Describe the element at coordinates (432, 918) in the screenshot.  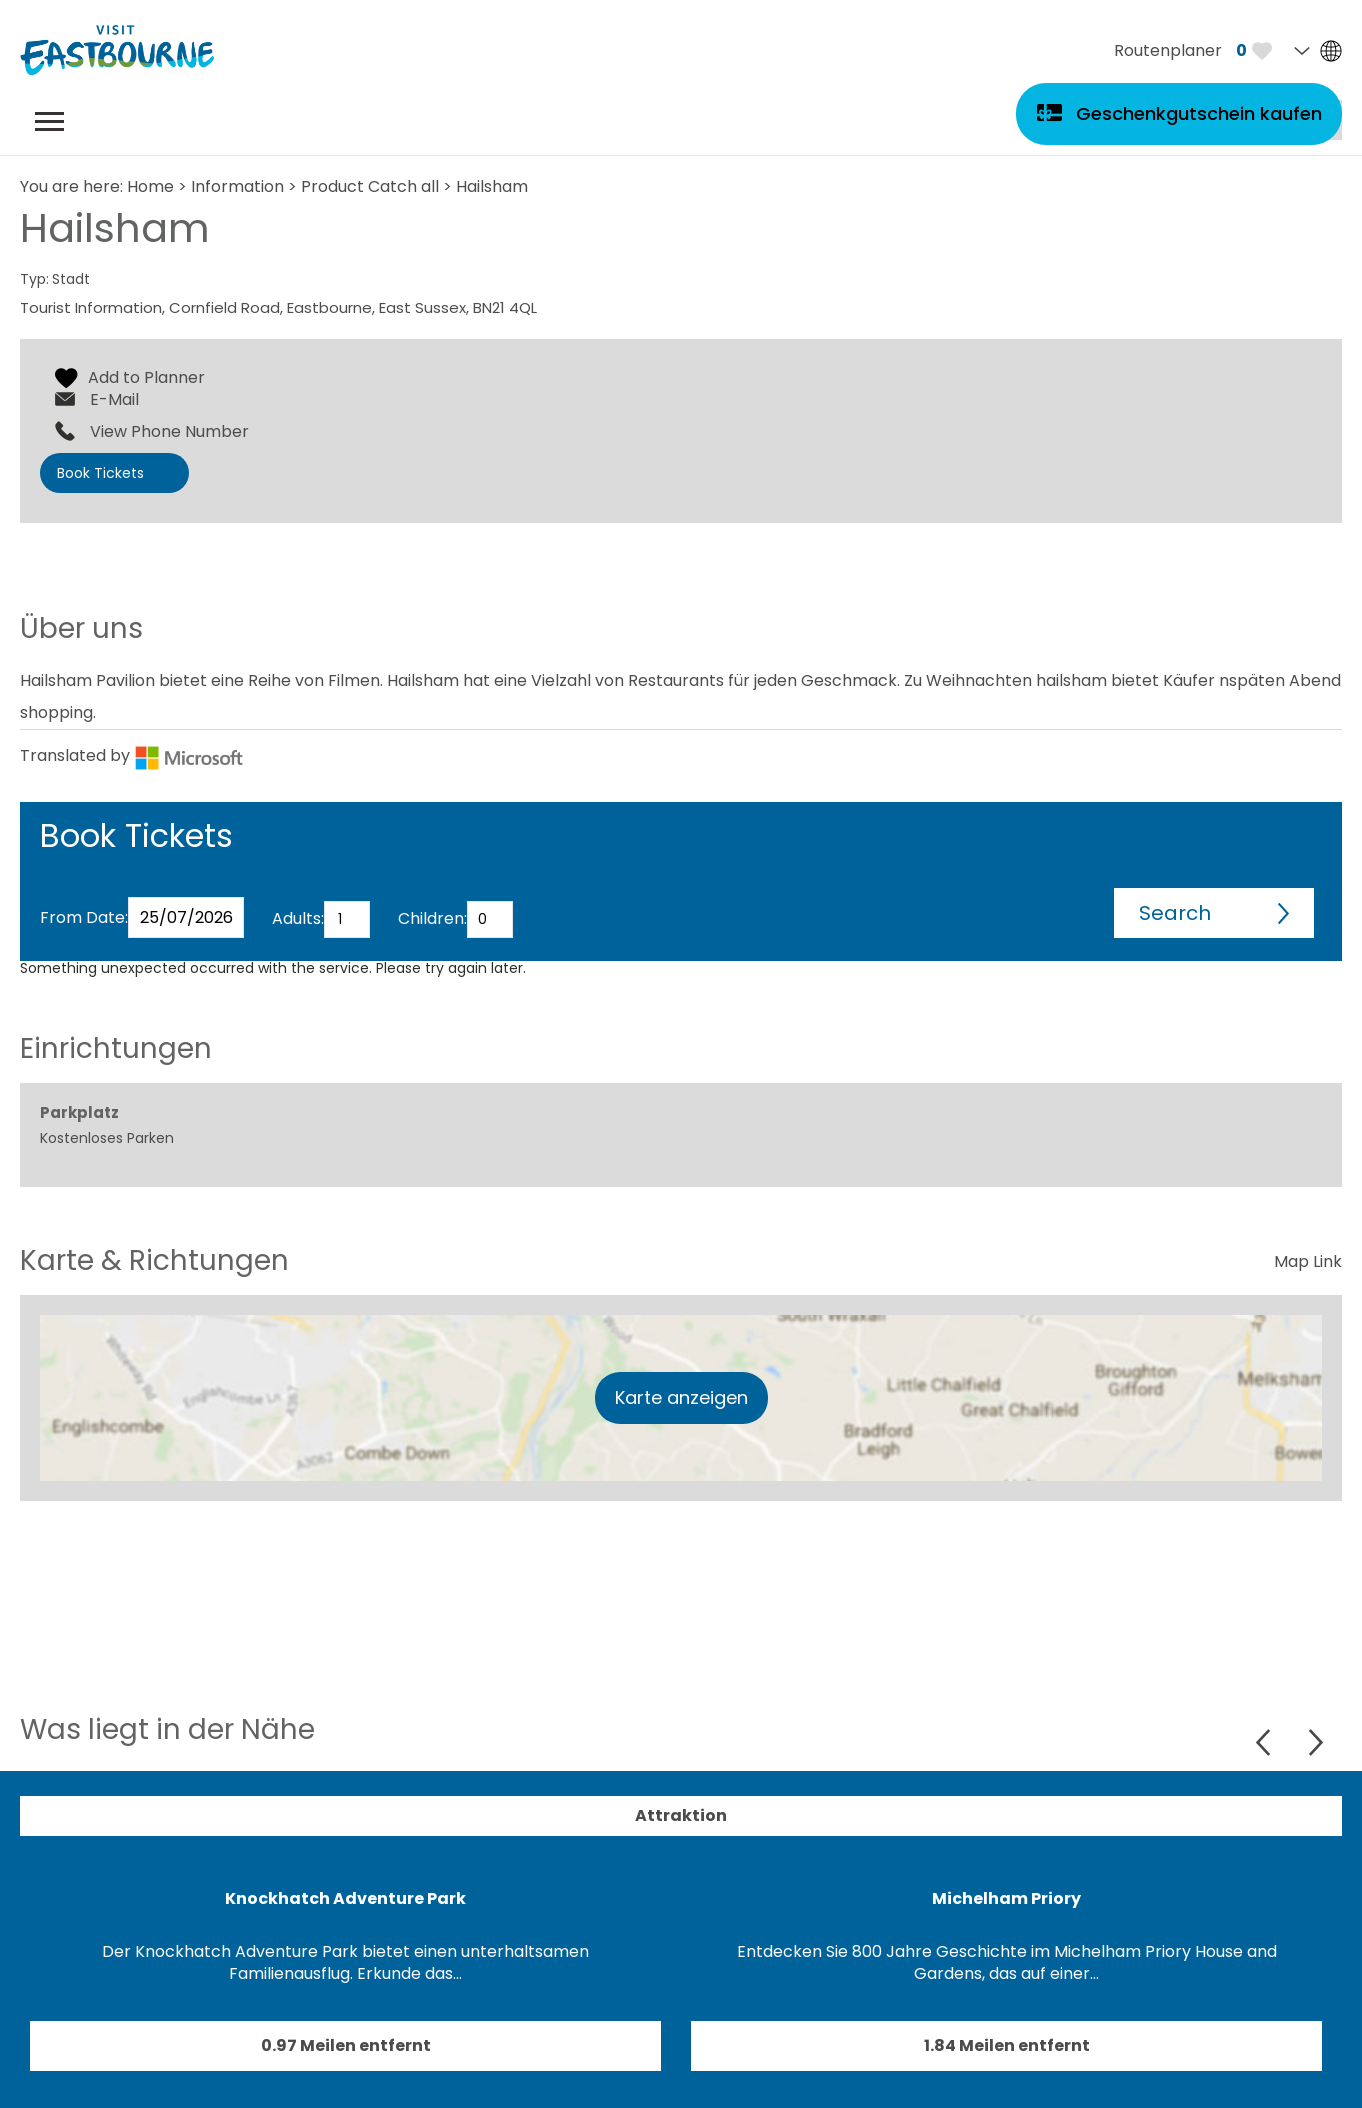
I see `Children:` at that location.